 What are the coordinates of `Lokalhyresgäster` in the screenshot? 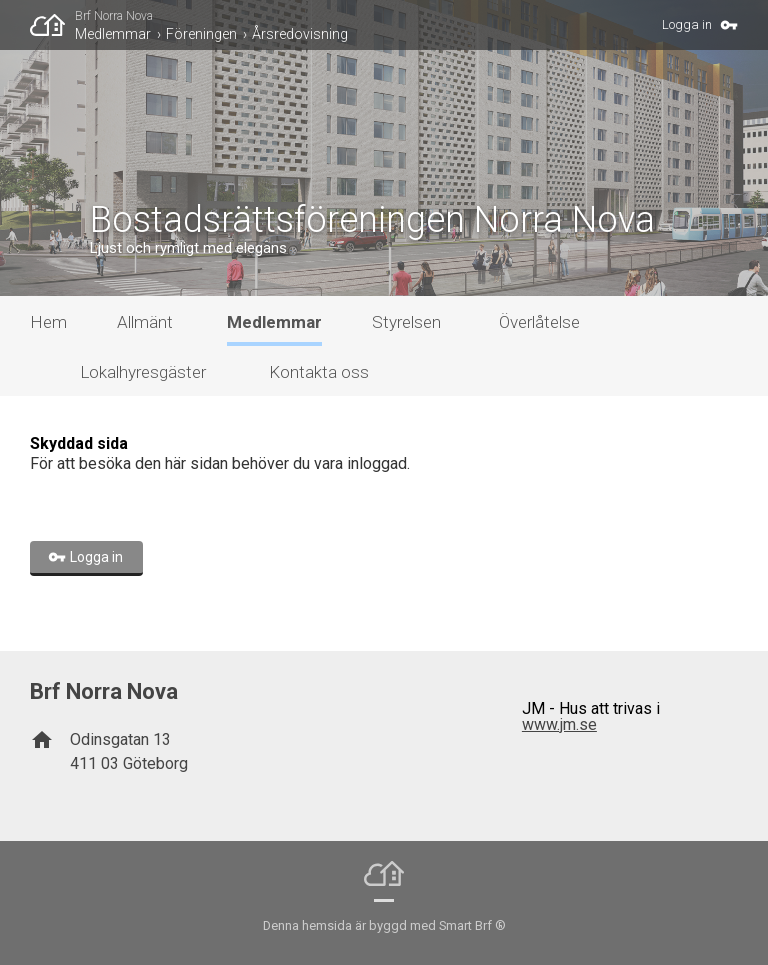 It's located at (143, 372).